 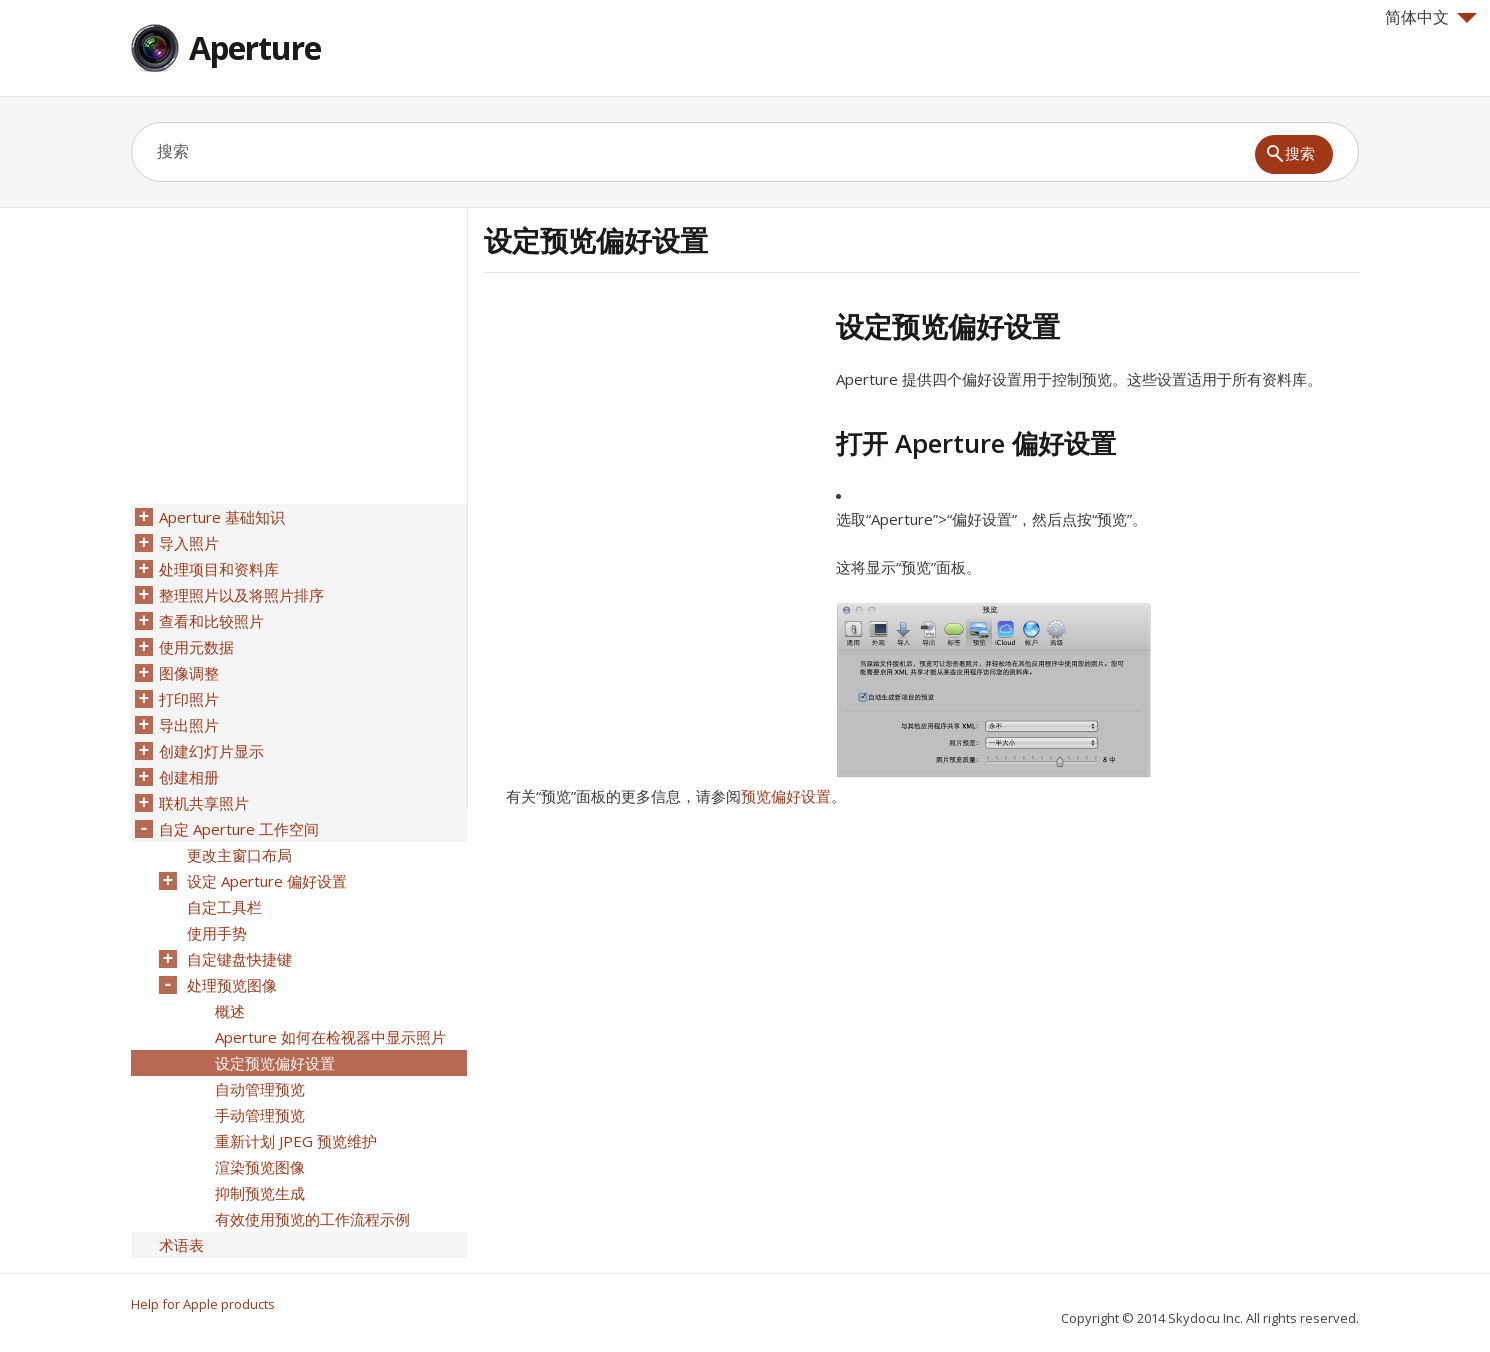 What do you see at coordinates (260, 1115) in the screenshot?
I see `手动管理预览` at bounding box center [260, 1115].